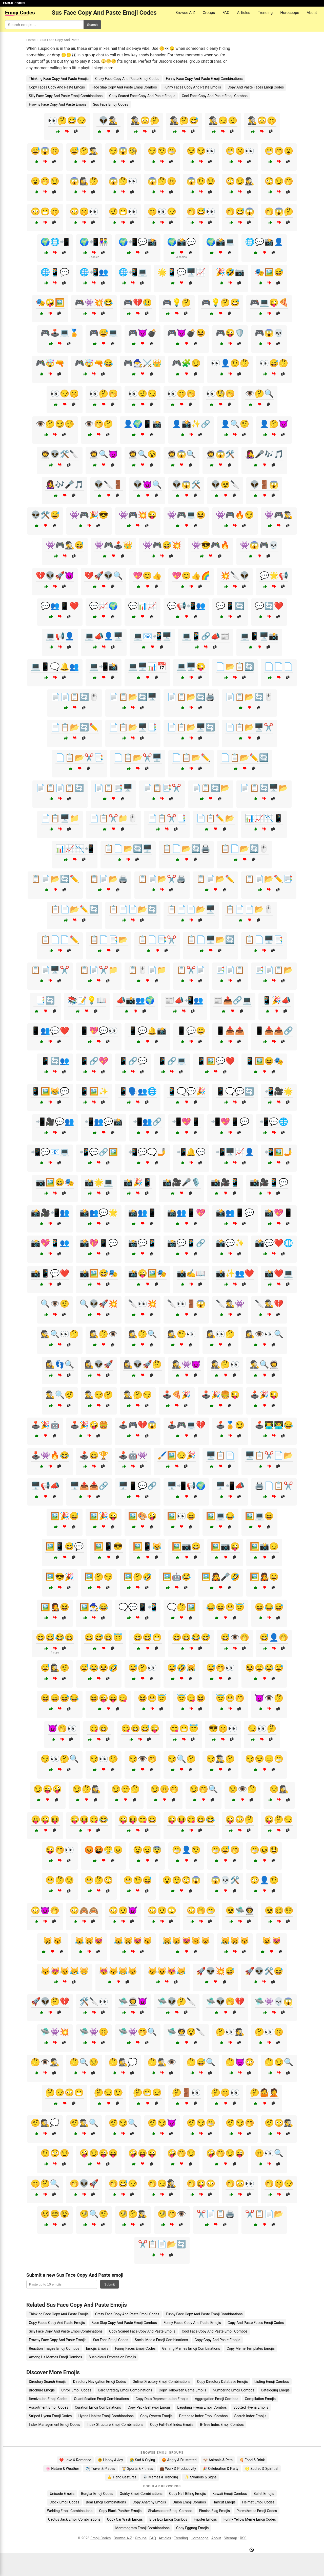 The height and width of the screenshot is (2576, 324). I want to click on 🕵️‍♀️😳🤔, so click(145, 120).